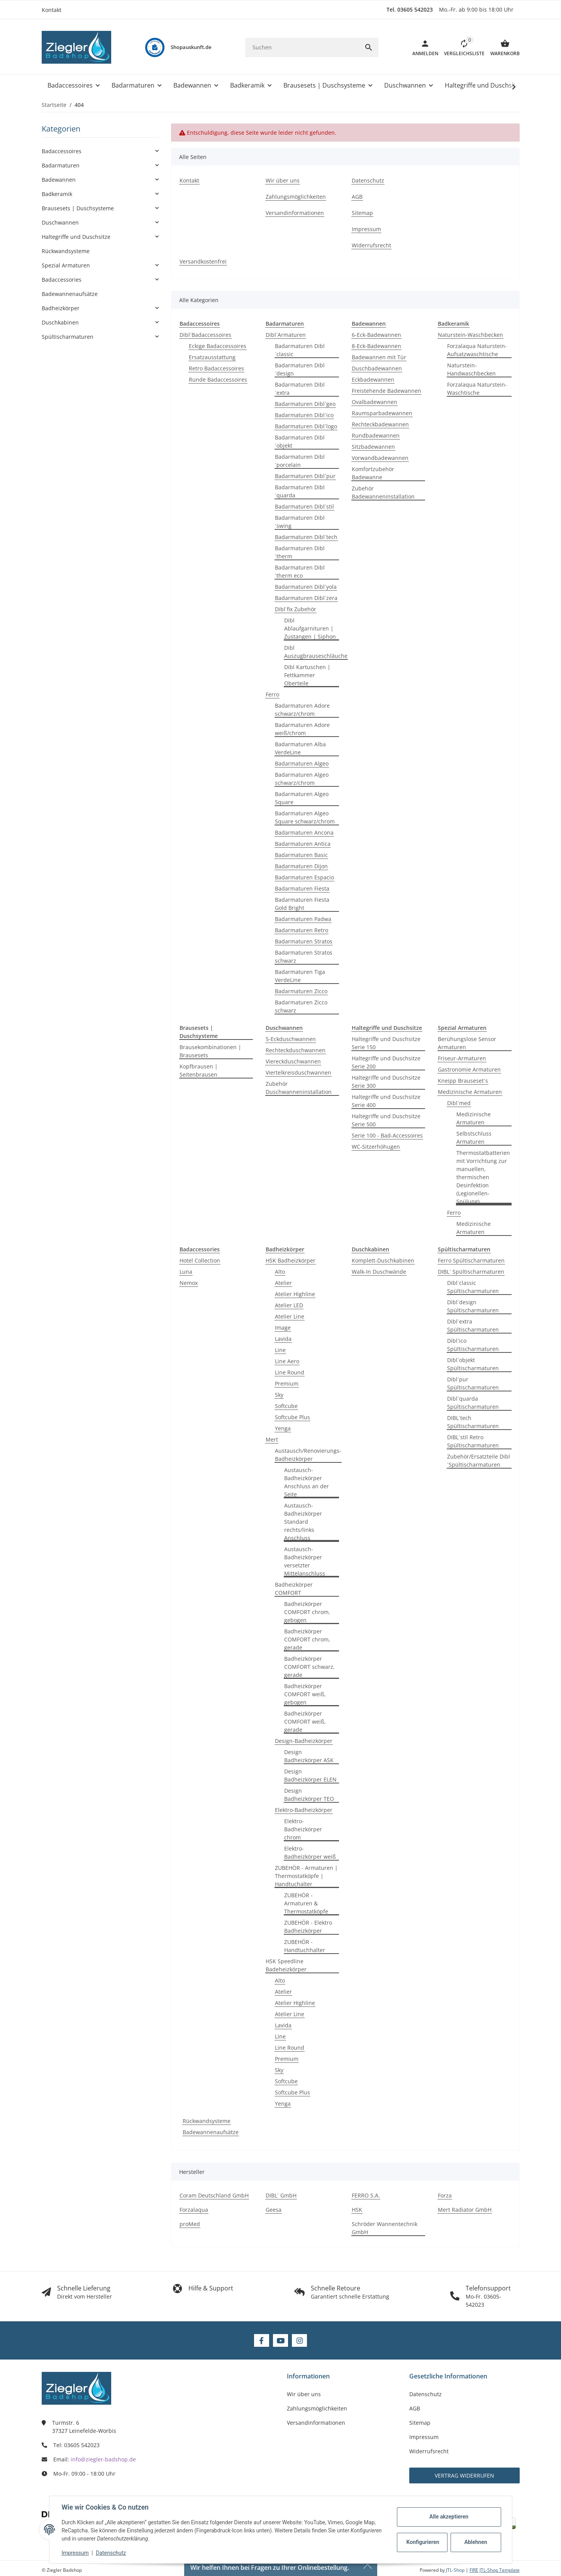 This screenshot has height=2576, width=561. What do you see at coordinates (304, 2394) in the screenshot?
I see `Wir über uns` at bounding box center [304, 2394].